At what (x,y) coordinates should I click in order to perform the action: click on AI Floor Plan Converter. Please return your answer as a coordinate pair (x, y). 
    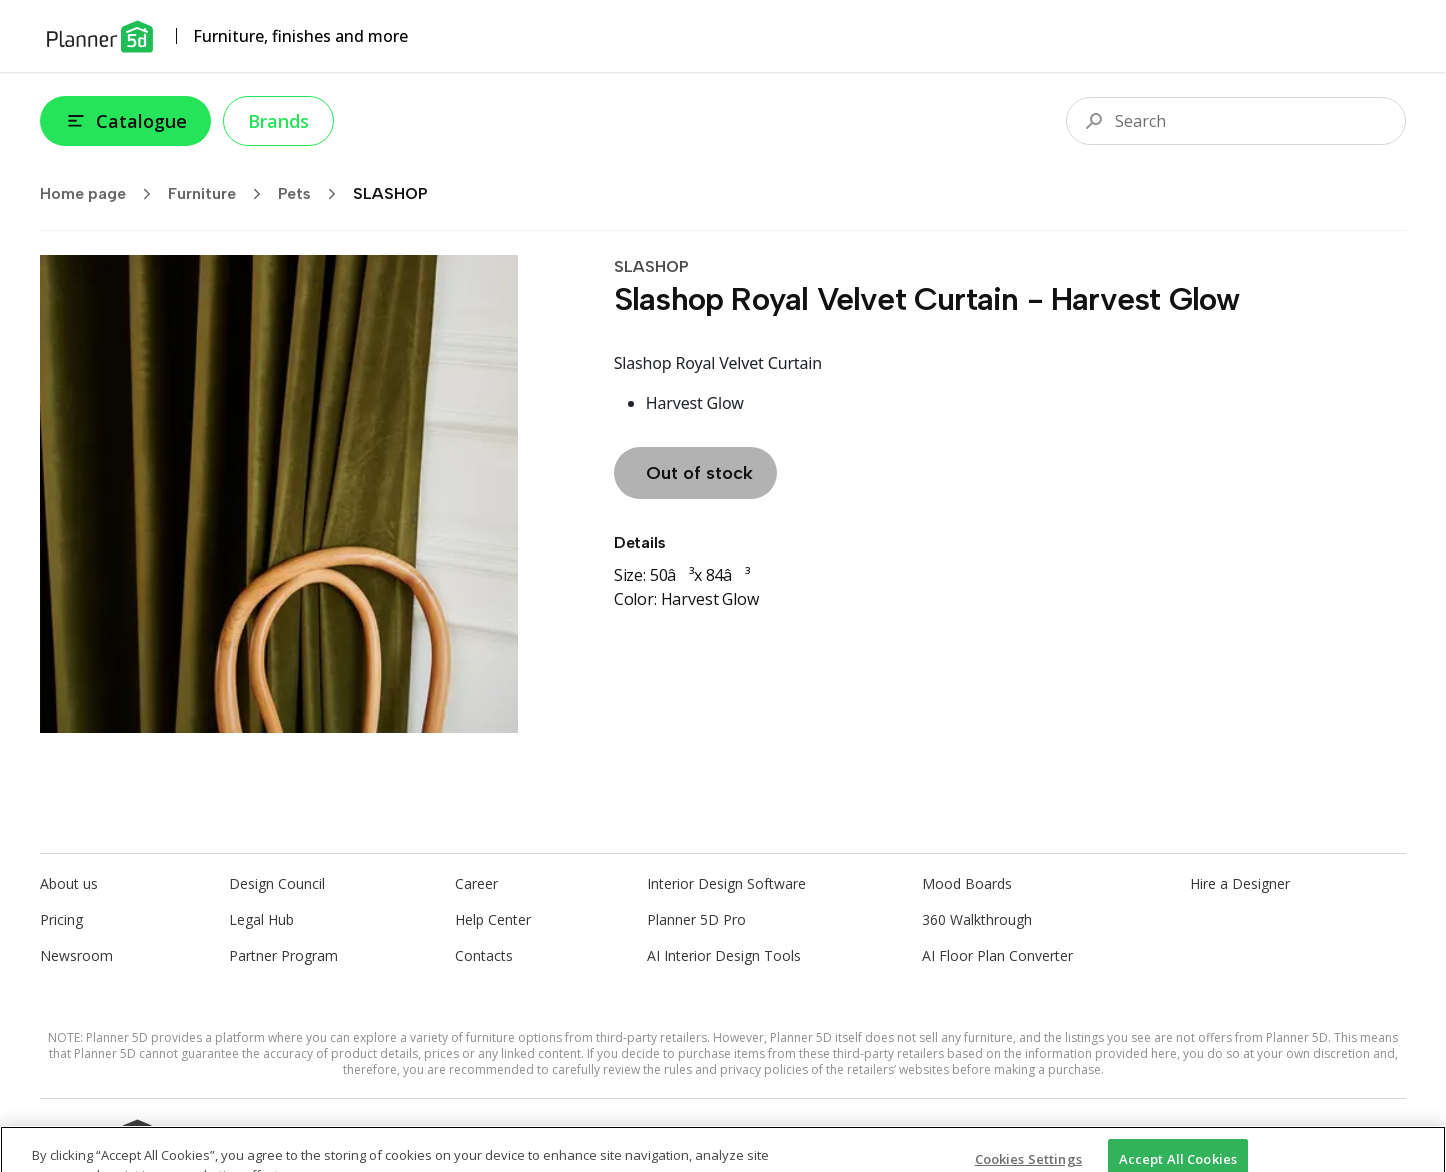
    Looking at the image, I should click on (997, 955).